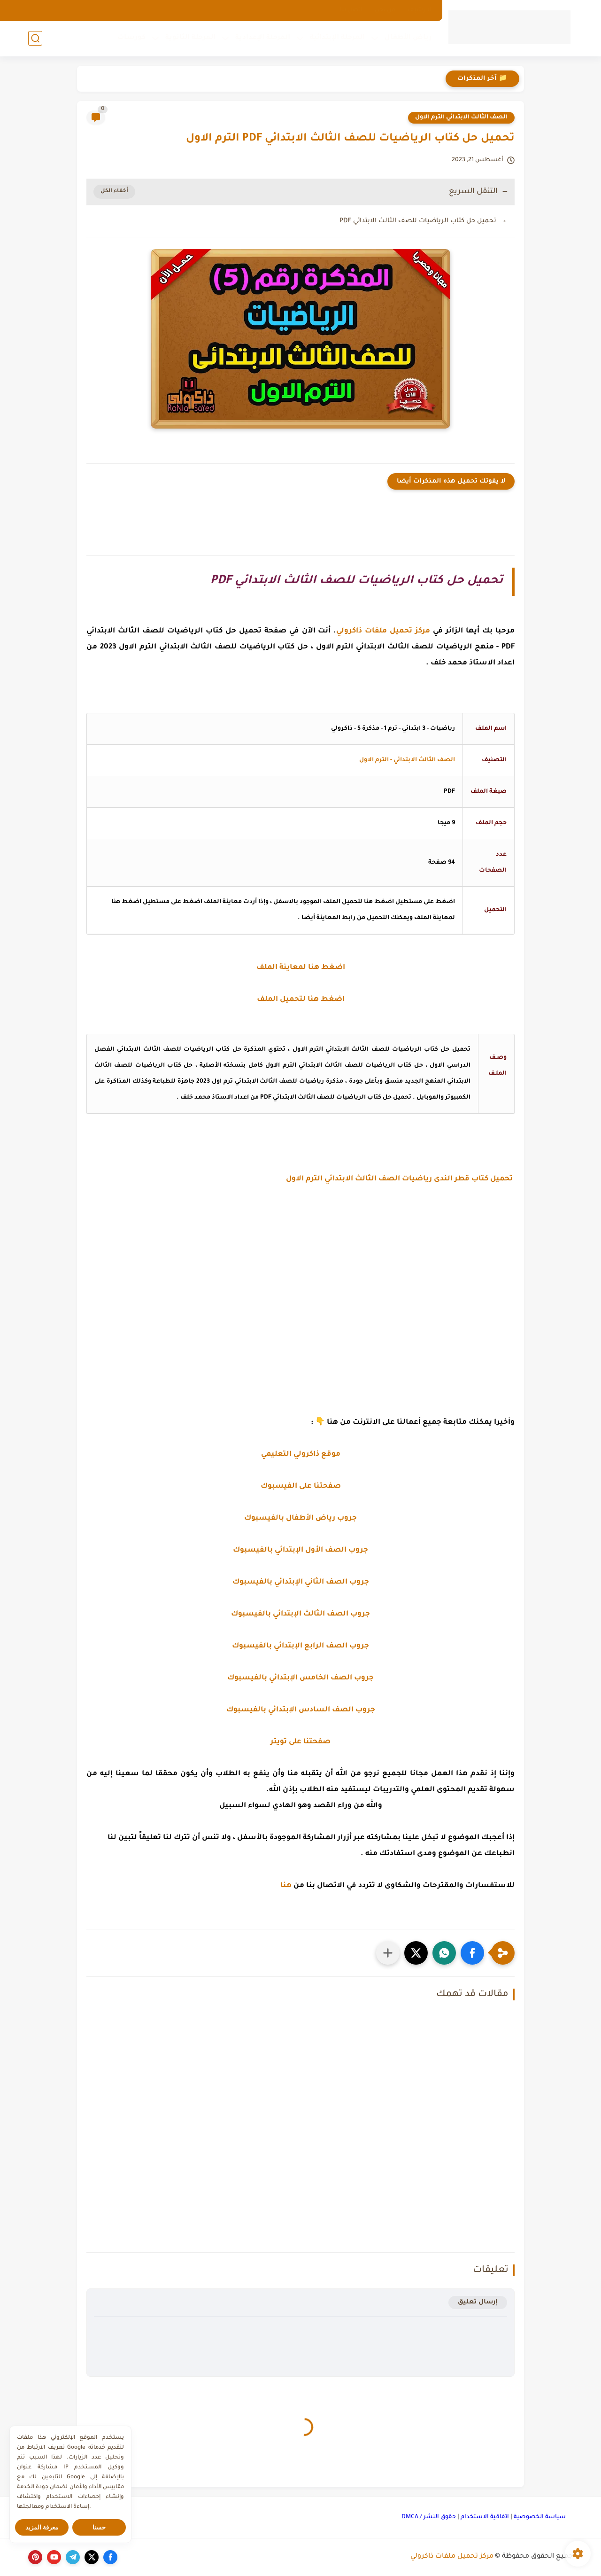 The height and width of the screenshot is (2576, 601). Describe the element at coordinates (300, 1582) in the screenshot. I see `جروب الصف الثاني الإبتدائي بالفيسبوك` at that location.